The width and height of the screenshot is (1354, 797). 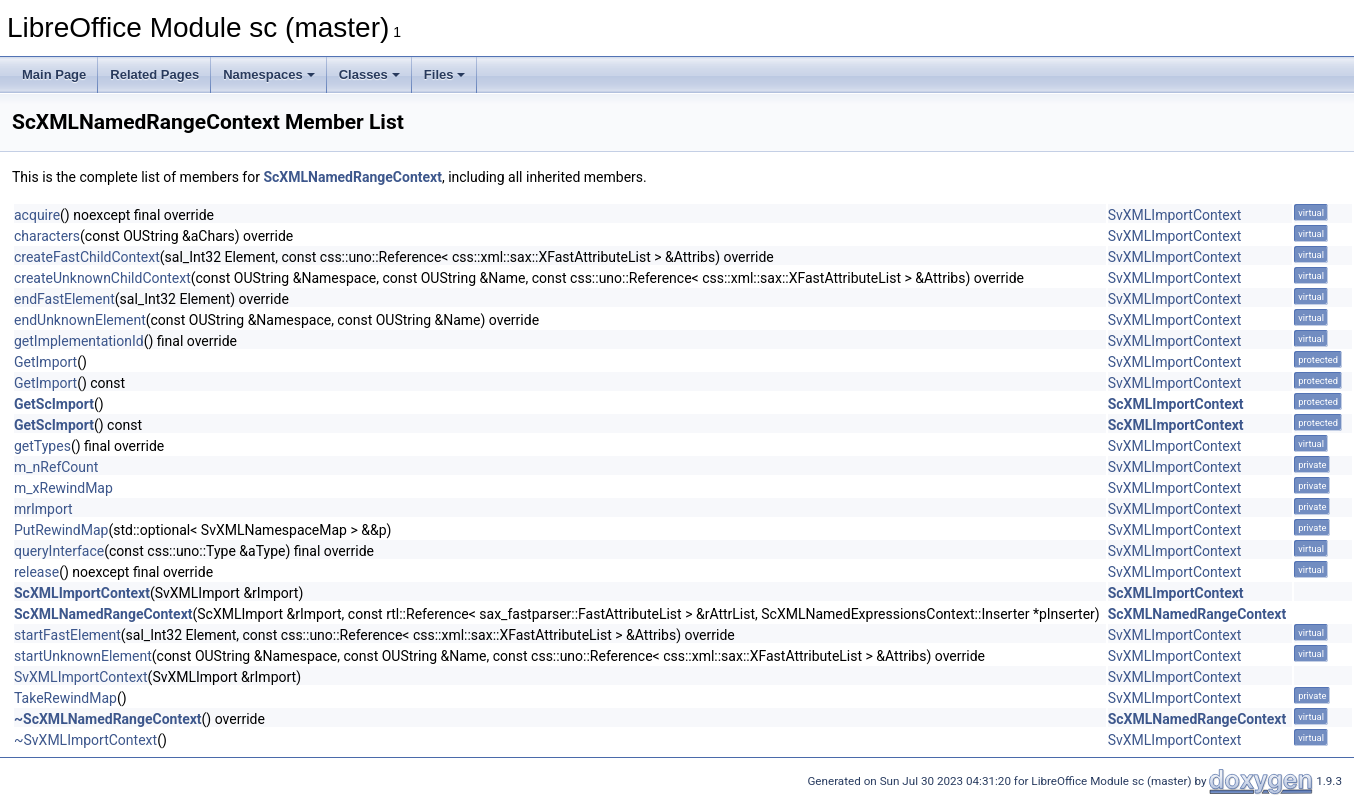 I want to click on endFastElement, so click(x=64, y=299).